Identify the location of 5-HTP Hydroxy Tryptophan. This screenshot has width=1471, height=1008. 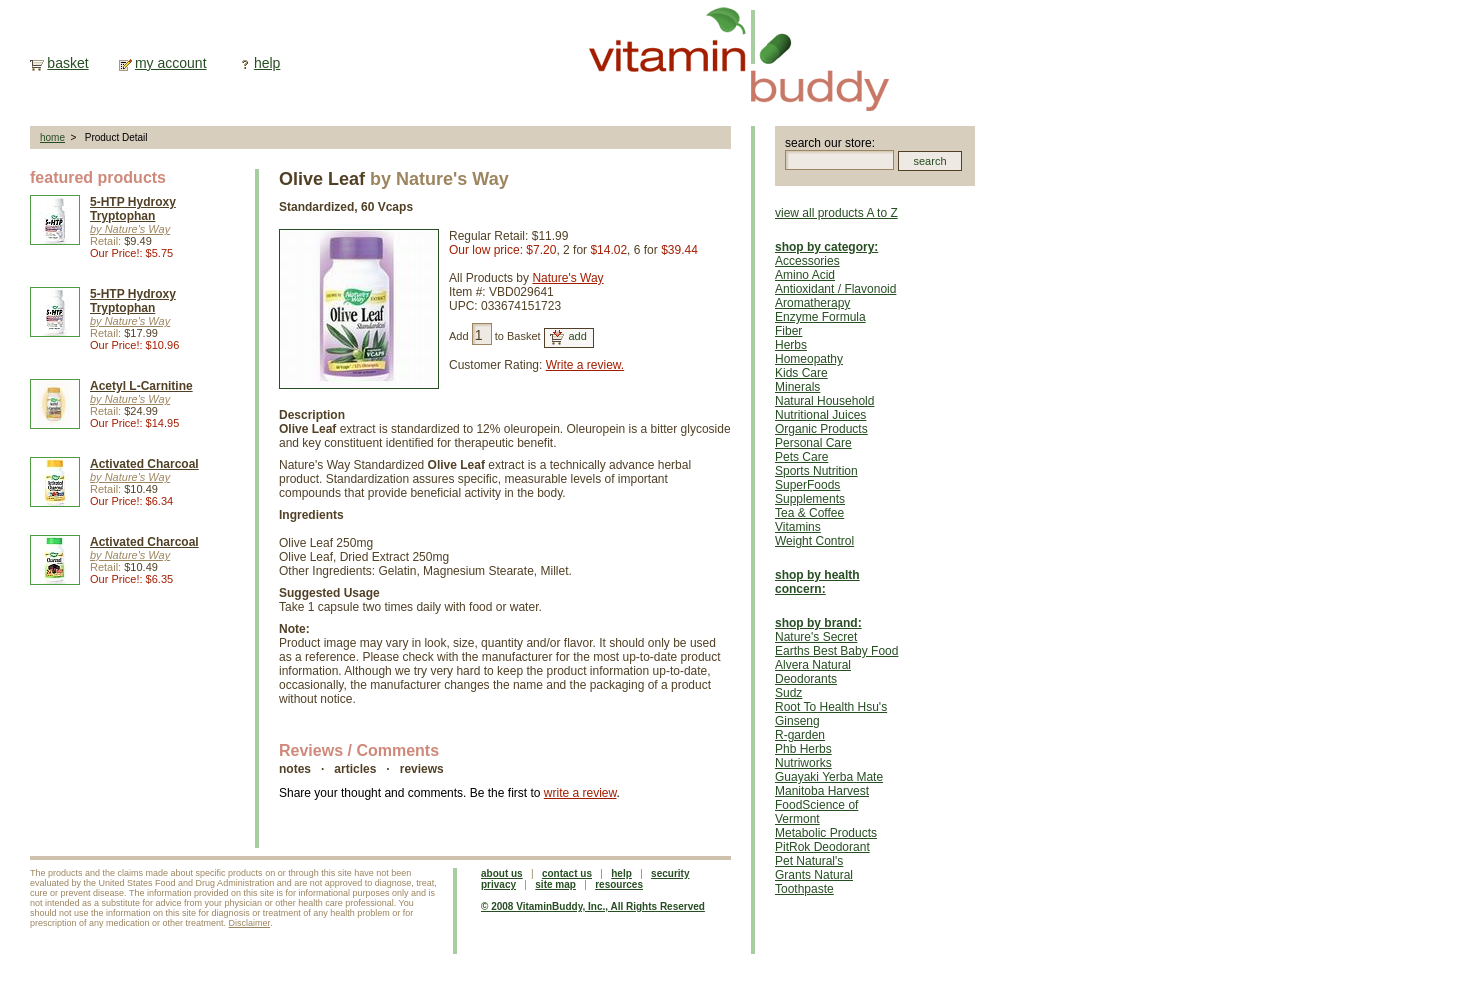
(133, 209).